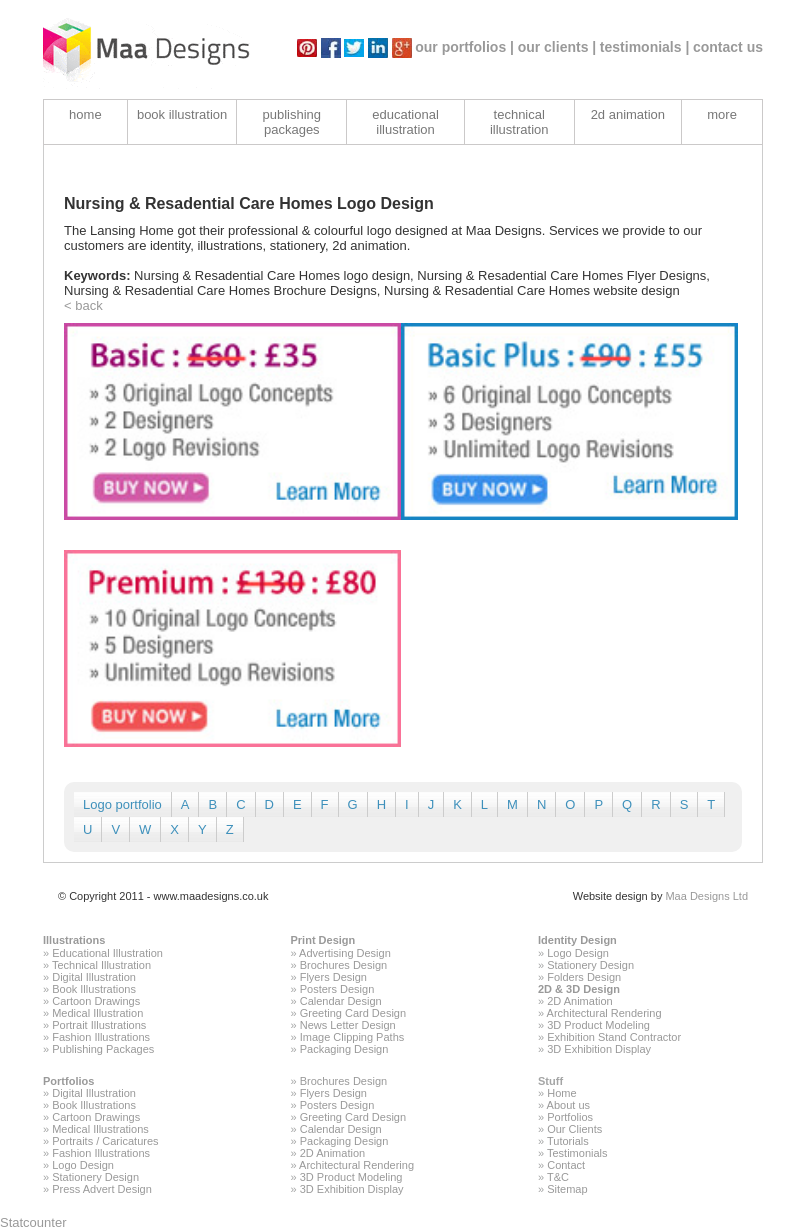 The width and height of the screenshot is (806, 1230). I want to click on Medical Illustrations, so click(100, 1129).